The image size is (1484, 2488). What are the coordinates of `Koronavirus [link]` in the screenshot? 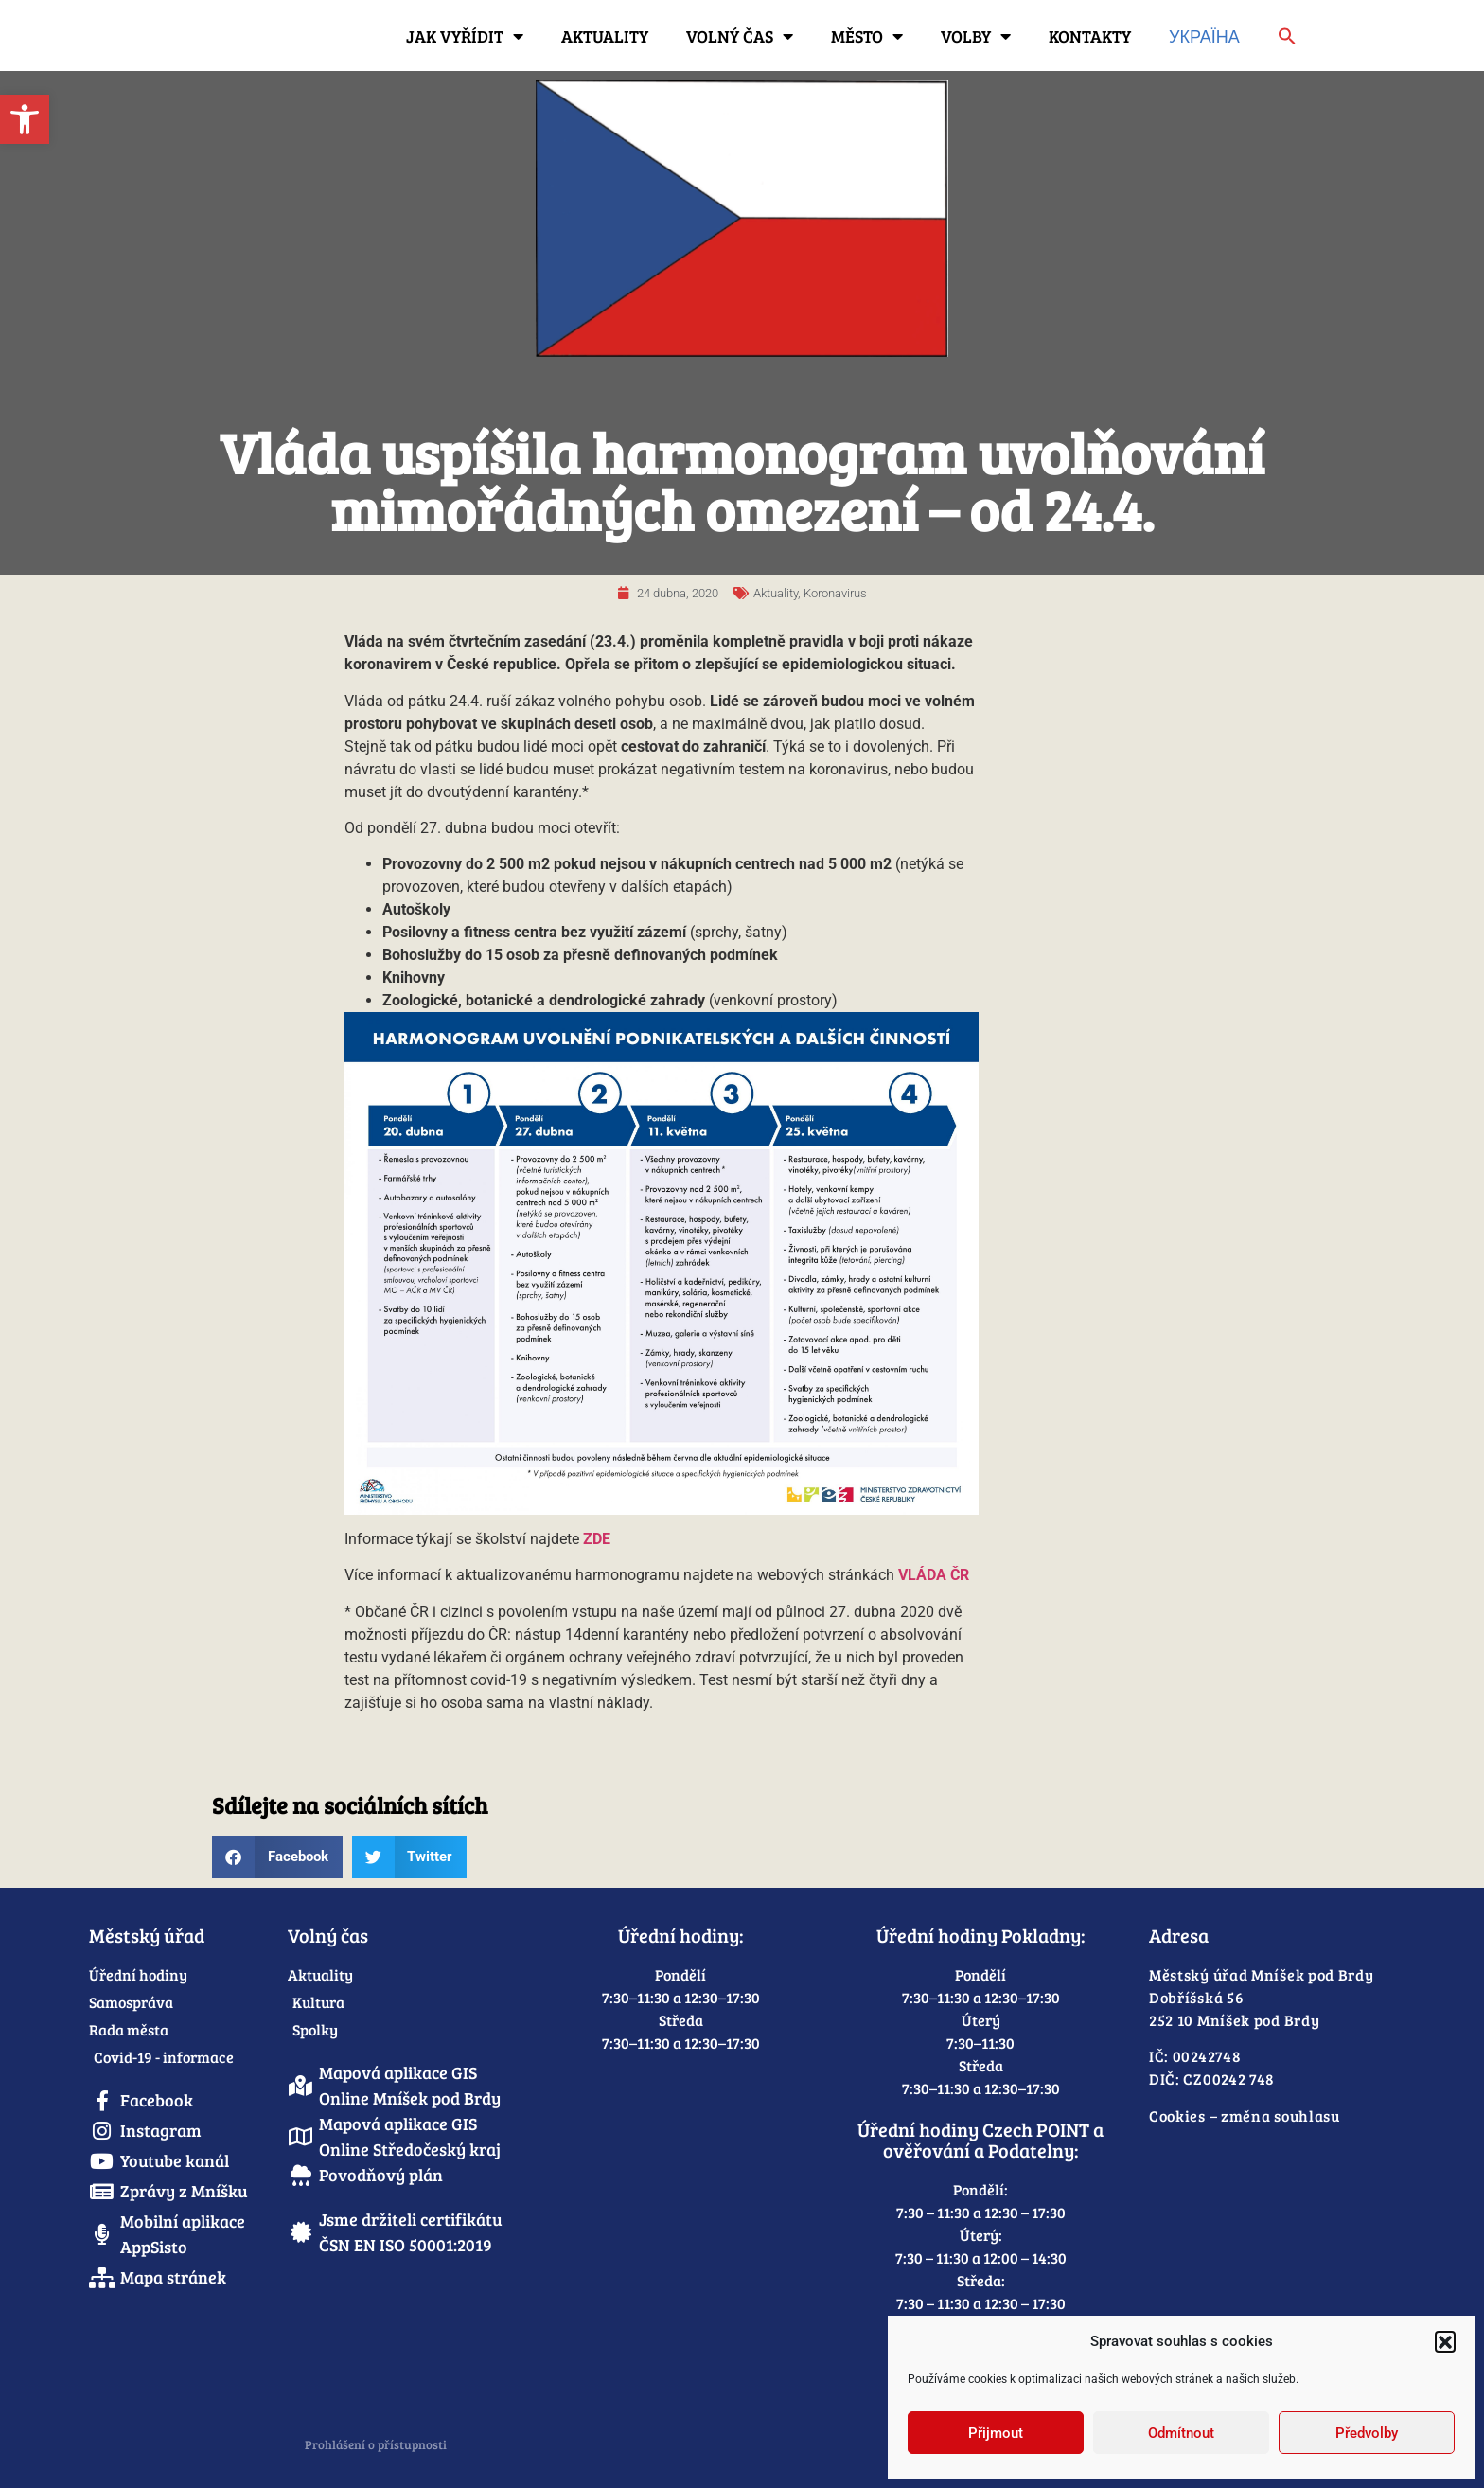 It's located at (835, 593).